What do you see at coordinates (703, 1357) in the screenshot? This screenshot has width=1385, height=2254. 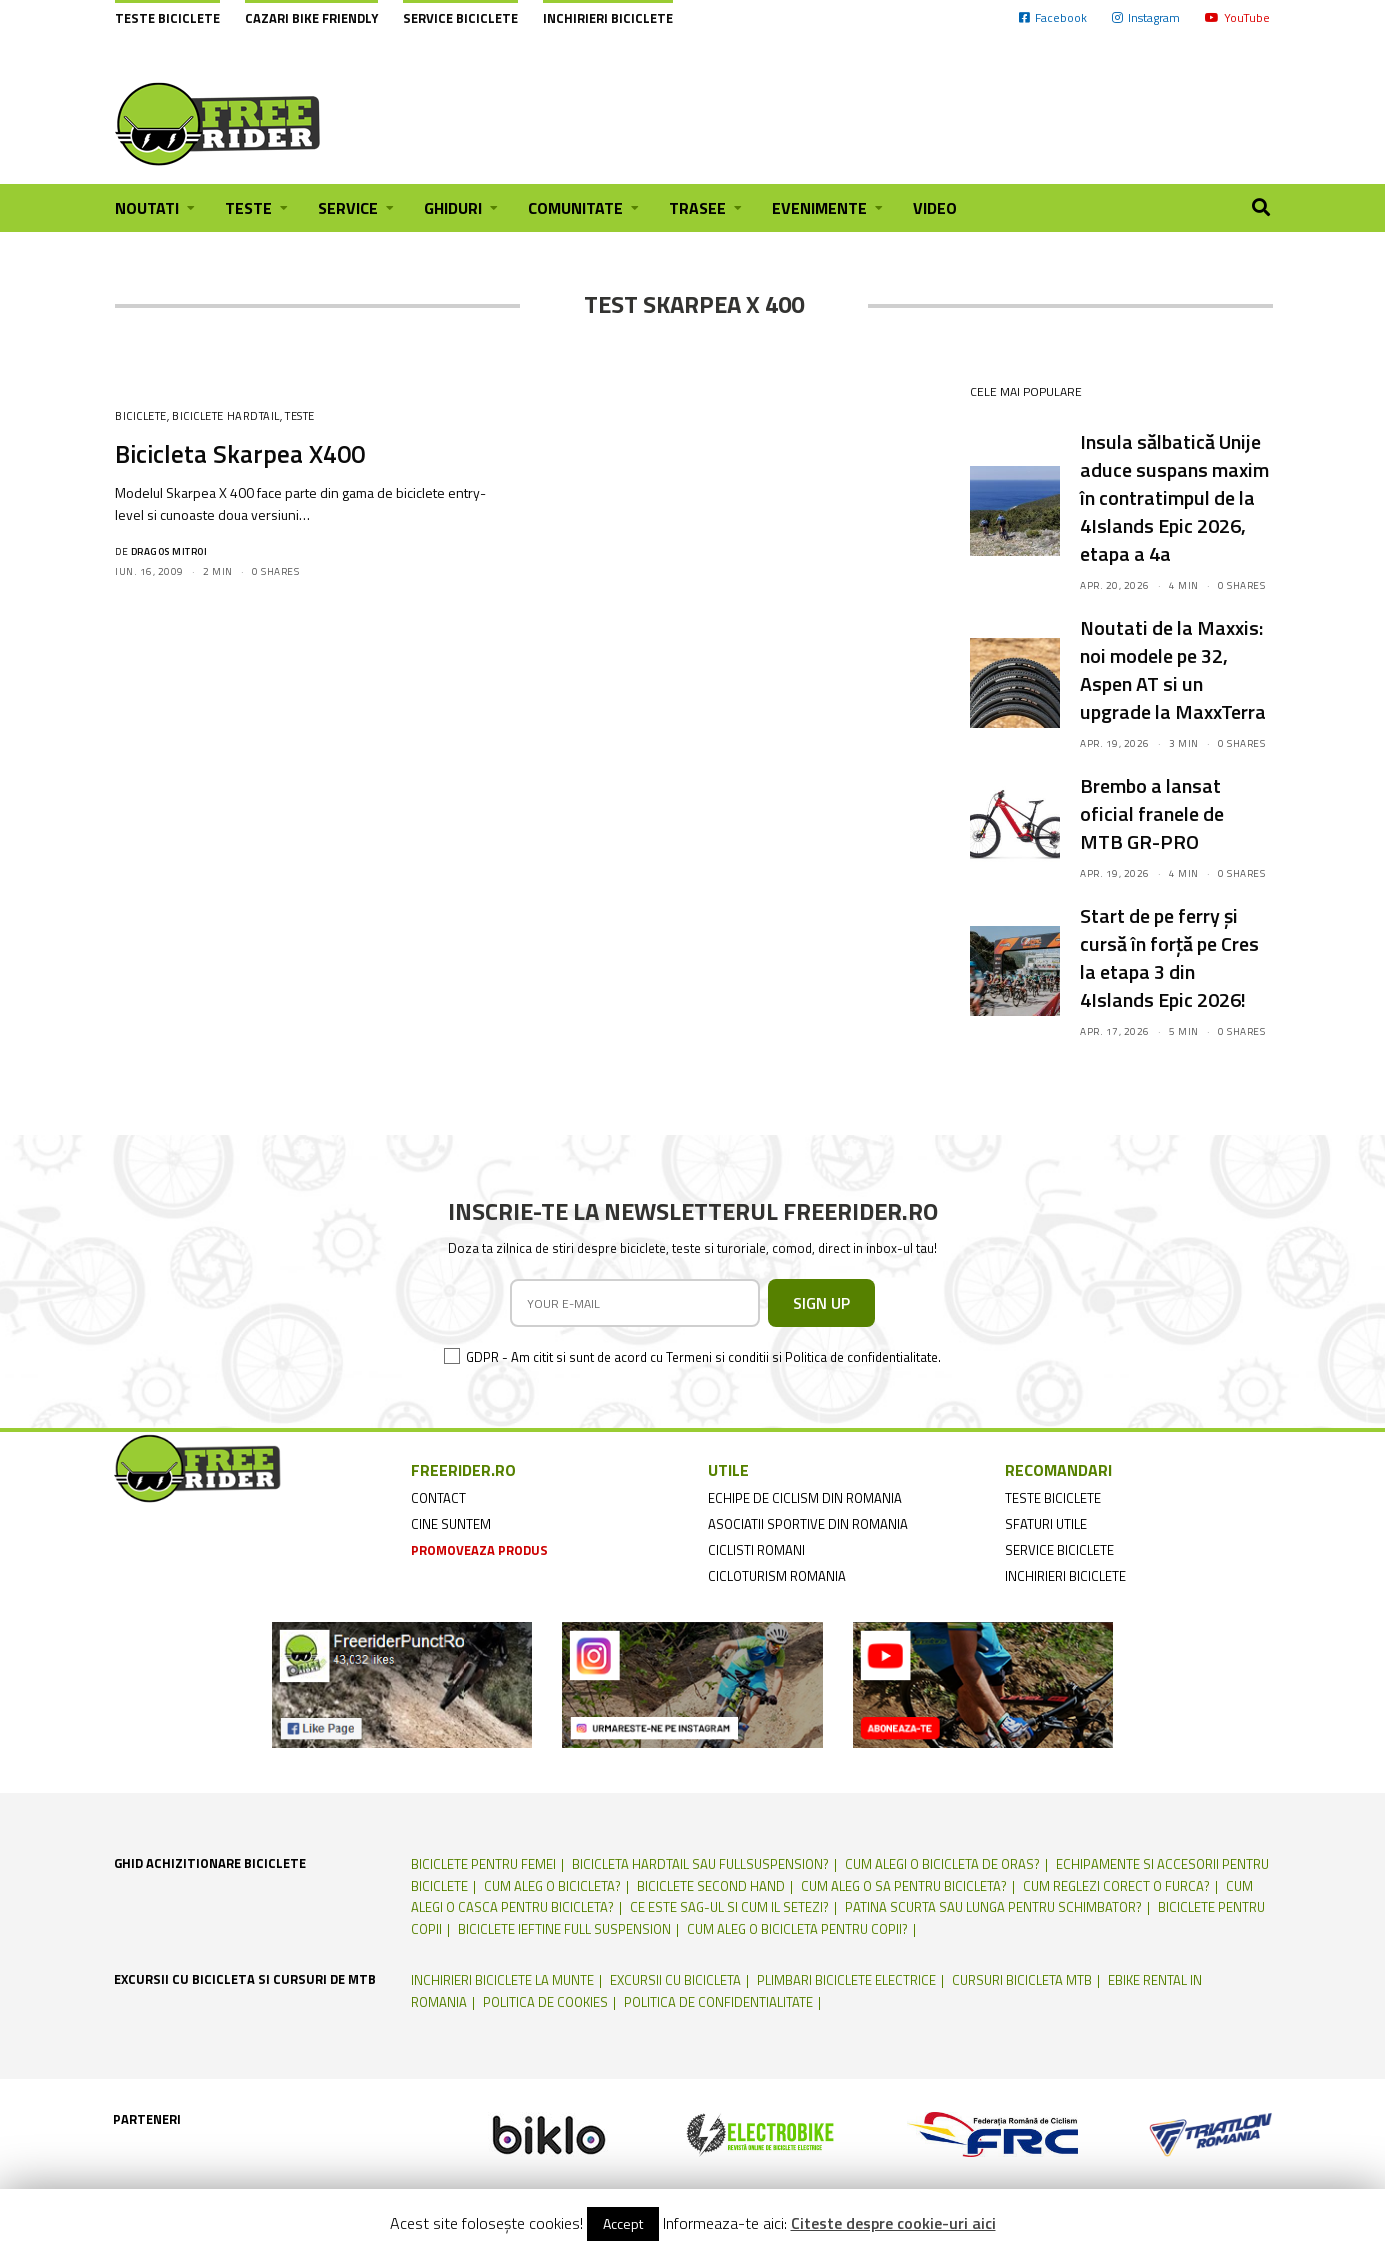 I see `GDPR - Am citit si sunt de acord cu Termeni si conditii si Politica de confidentialitate.` at bounding box center [703, 1357].